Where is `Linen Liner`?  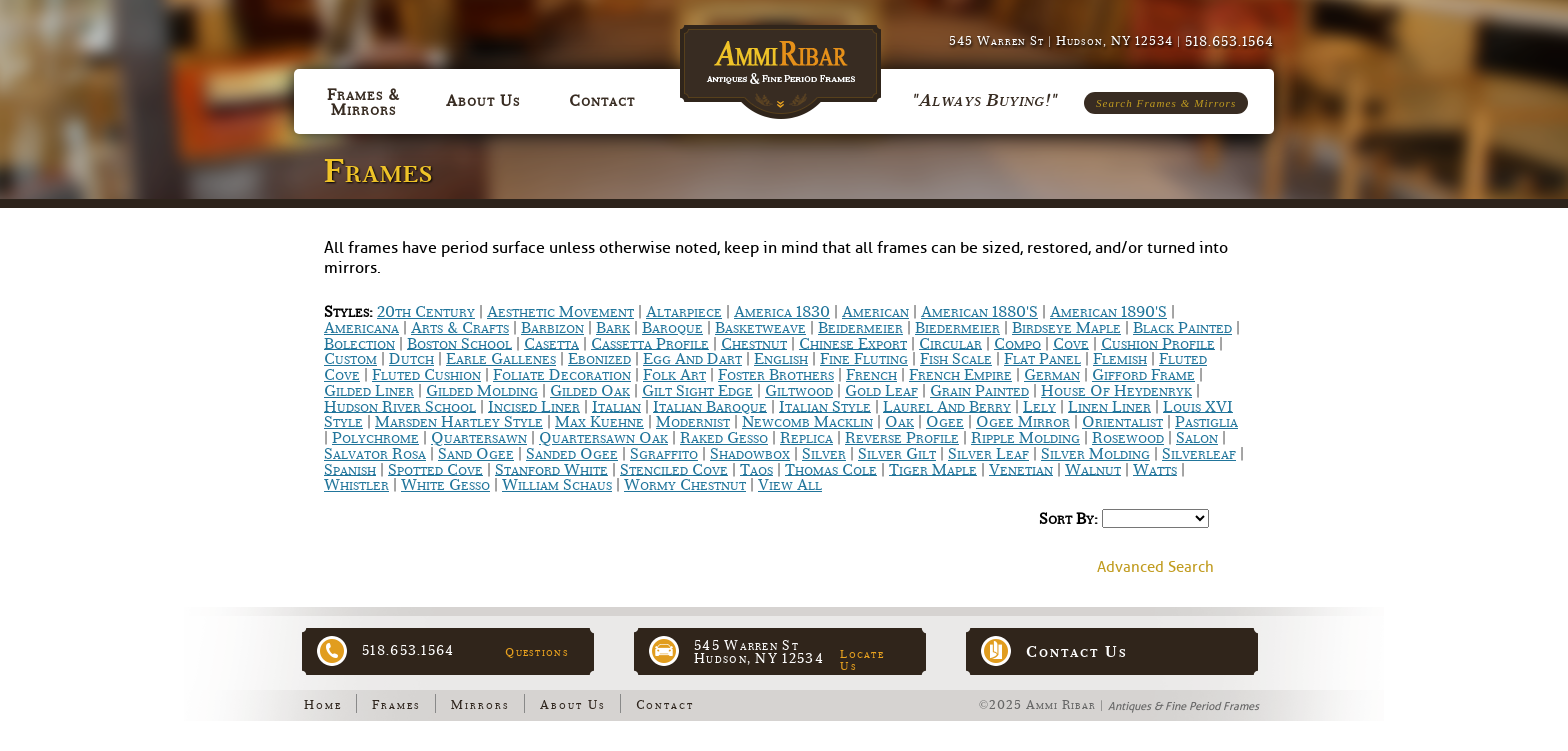 Linen Liner is located at coordinates (1109, 406).